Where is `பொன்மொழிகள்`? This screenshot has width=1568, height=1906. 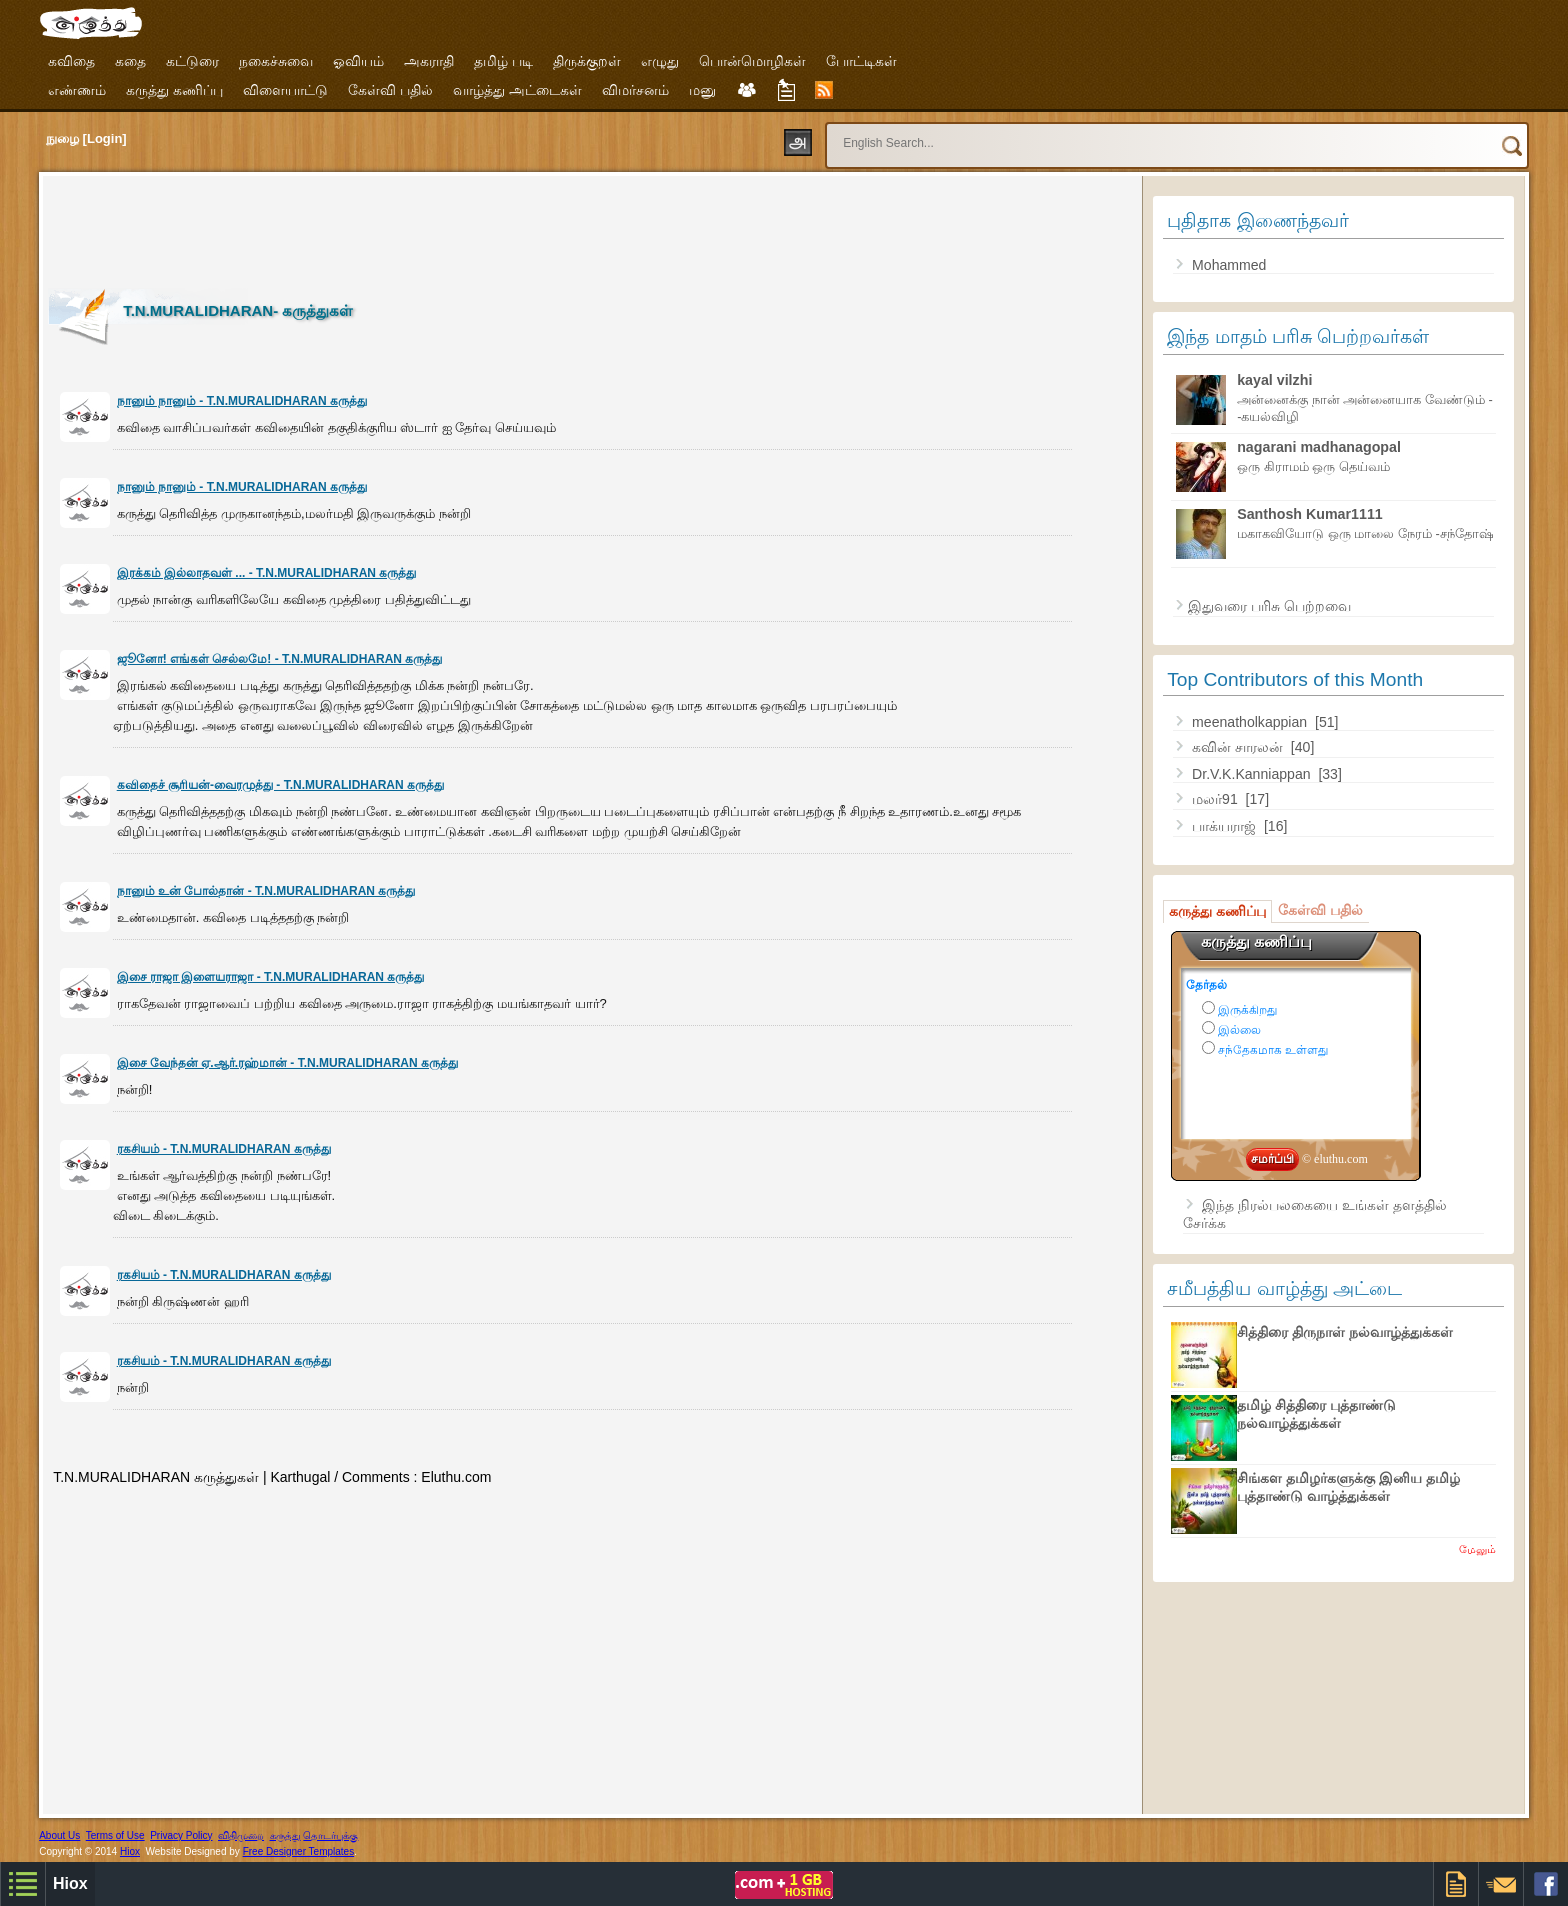 பொன்மொழிகள் is located at coordinates (752, 61).